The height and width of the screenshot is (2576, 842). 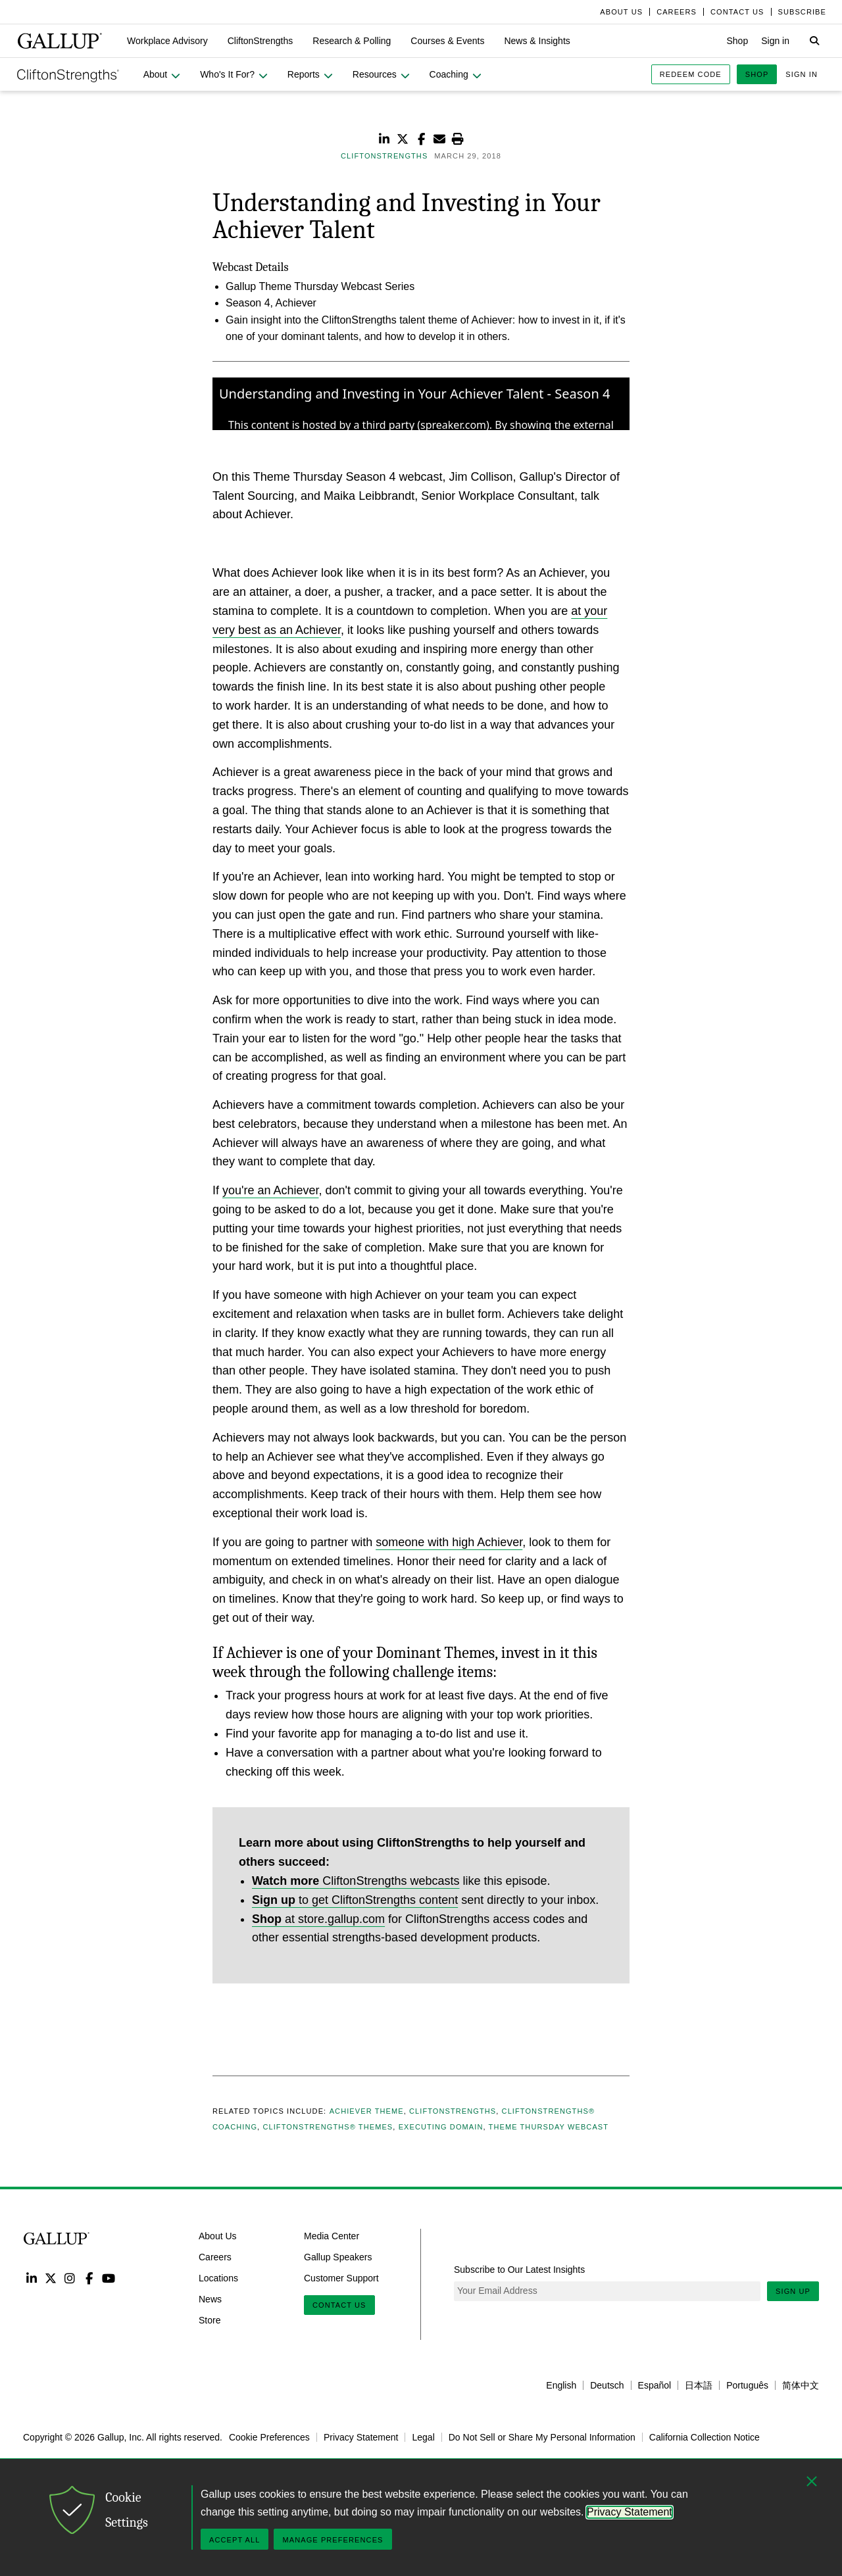 What do you see at coordinates (793, 2291) in the screenshot?
I see `Sign Up` at bounding box center [793, 2291].